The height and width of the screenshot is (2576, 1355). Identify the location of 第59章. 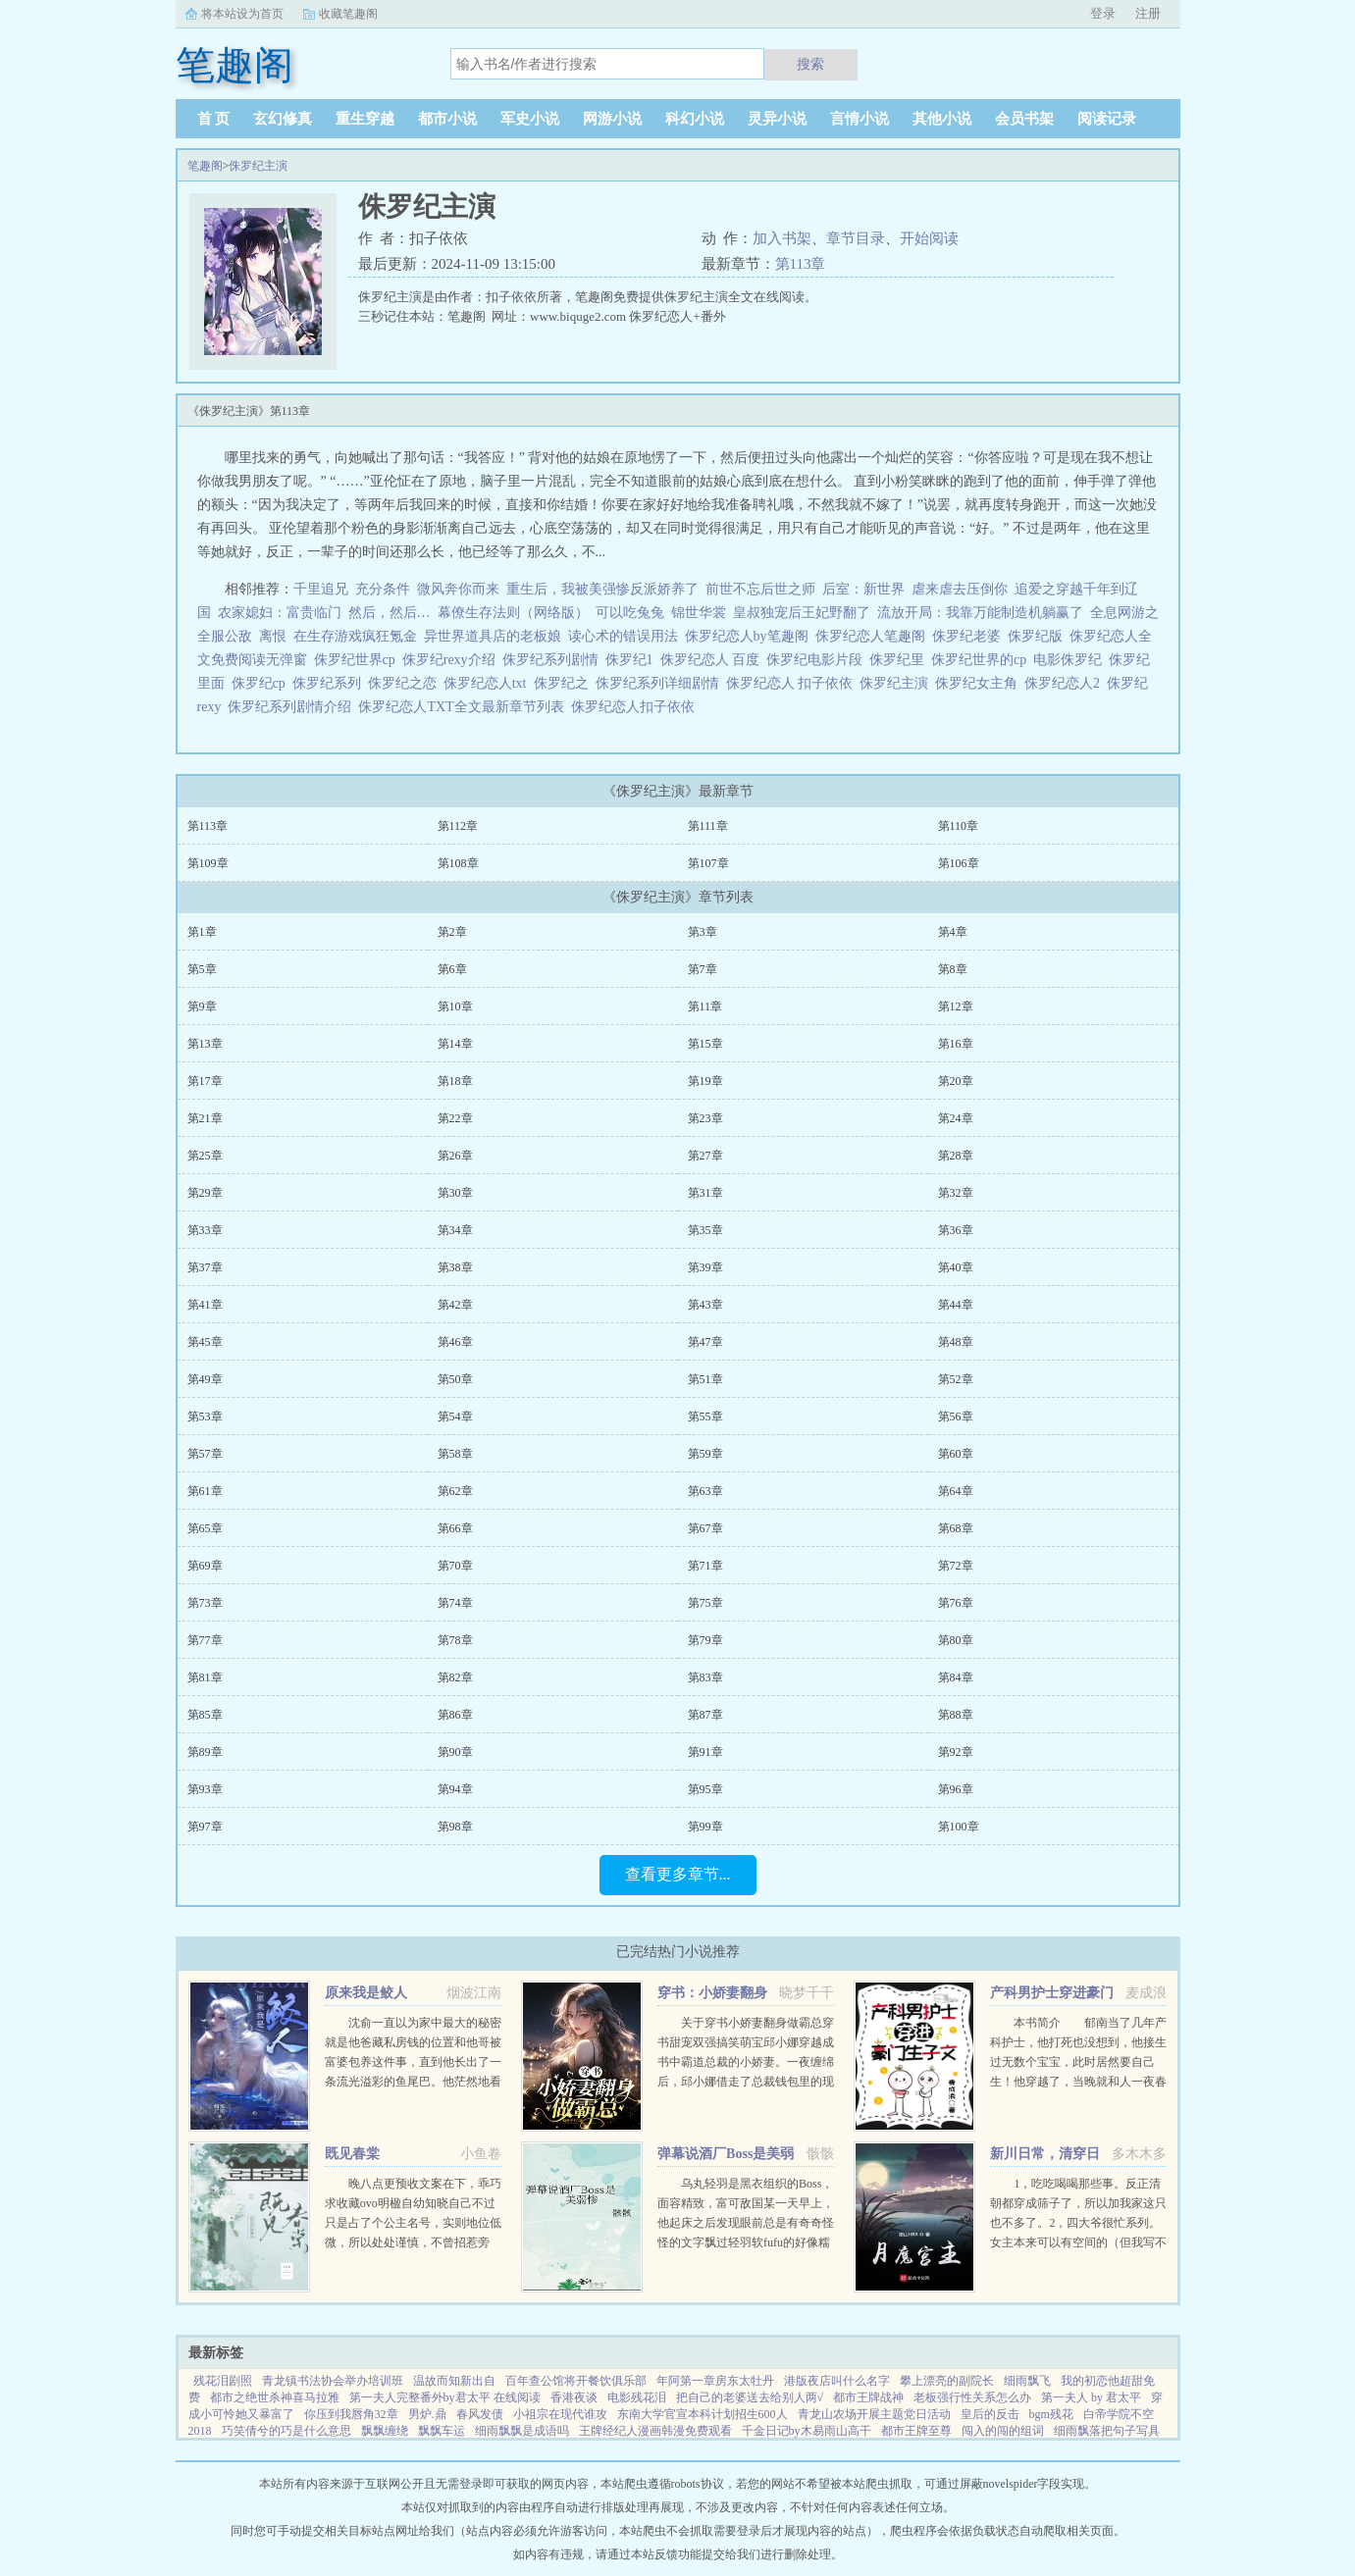
(705, 1454).